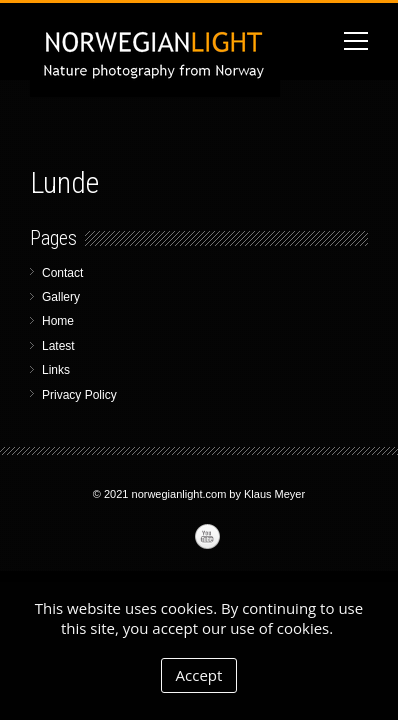 The height and width of the screenshot is (720, 398). I want to click on Latest, so click(58, 346).